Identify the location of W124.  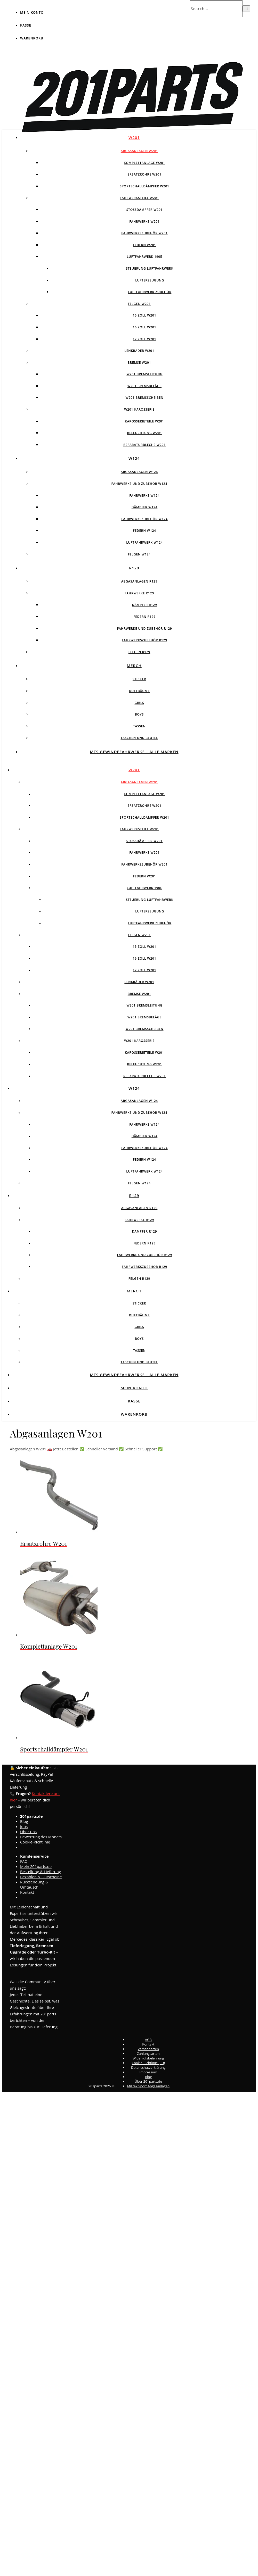
(134, 458).